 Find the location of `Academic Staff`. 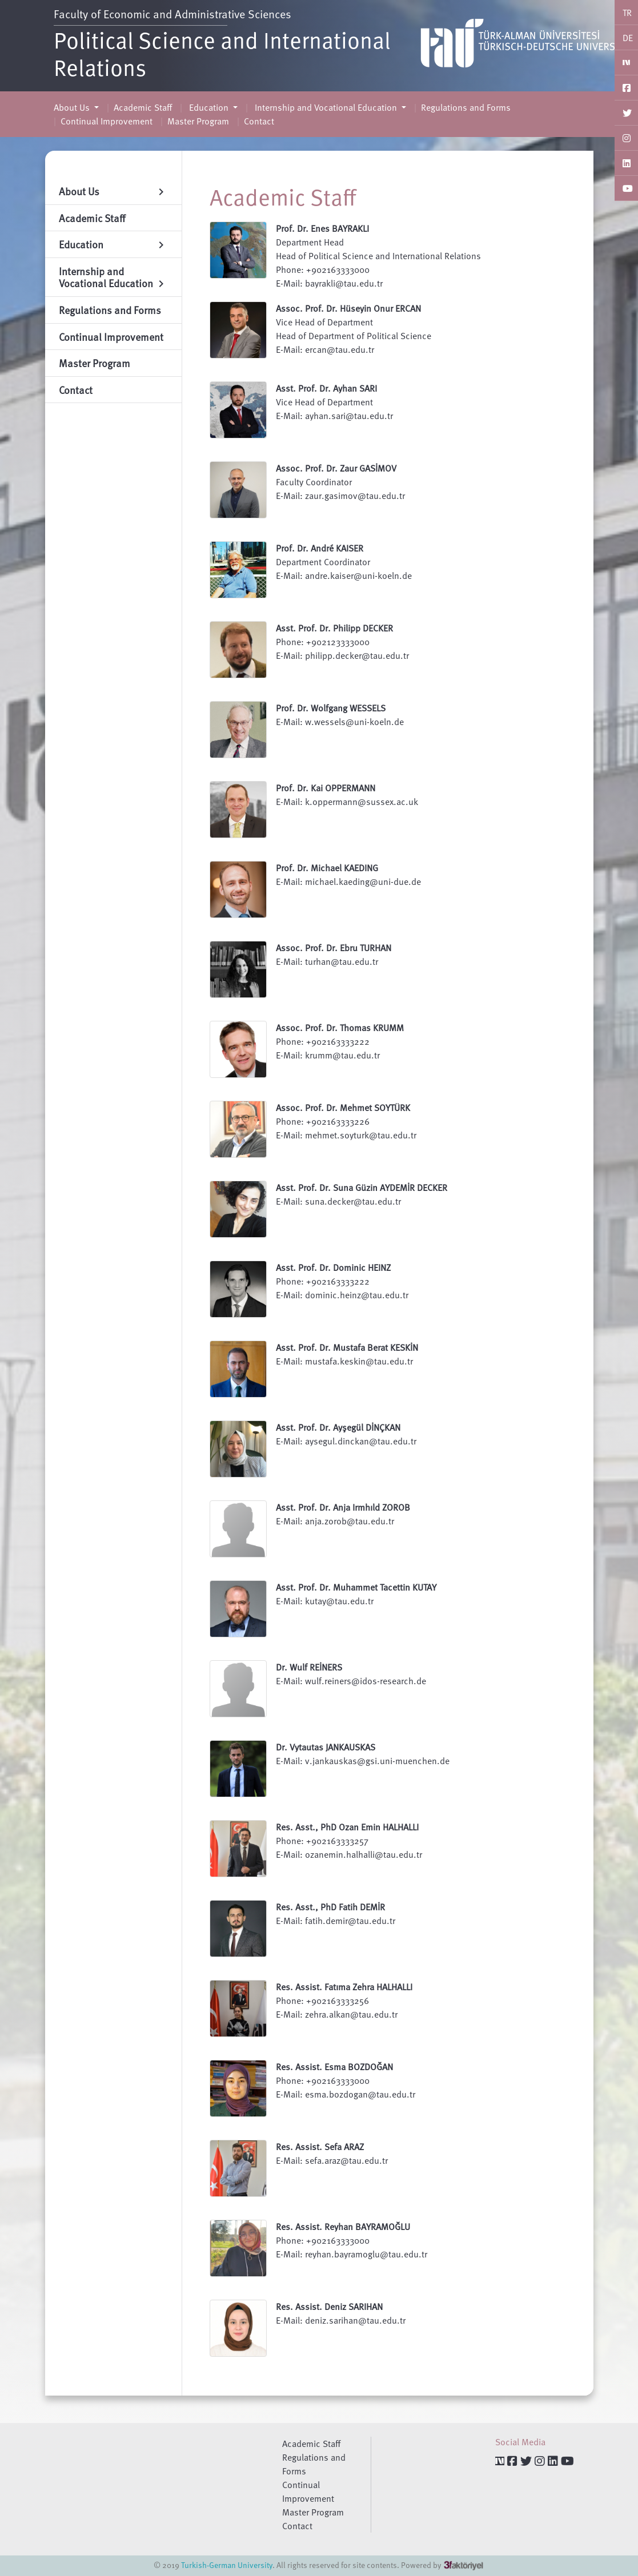

Academic Staff is located at coordinates (143, 107).